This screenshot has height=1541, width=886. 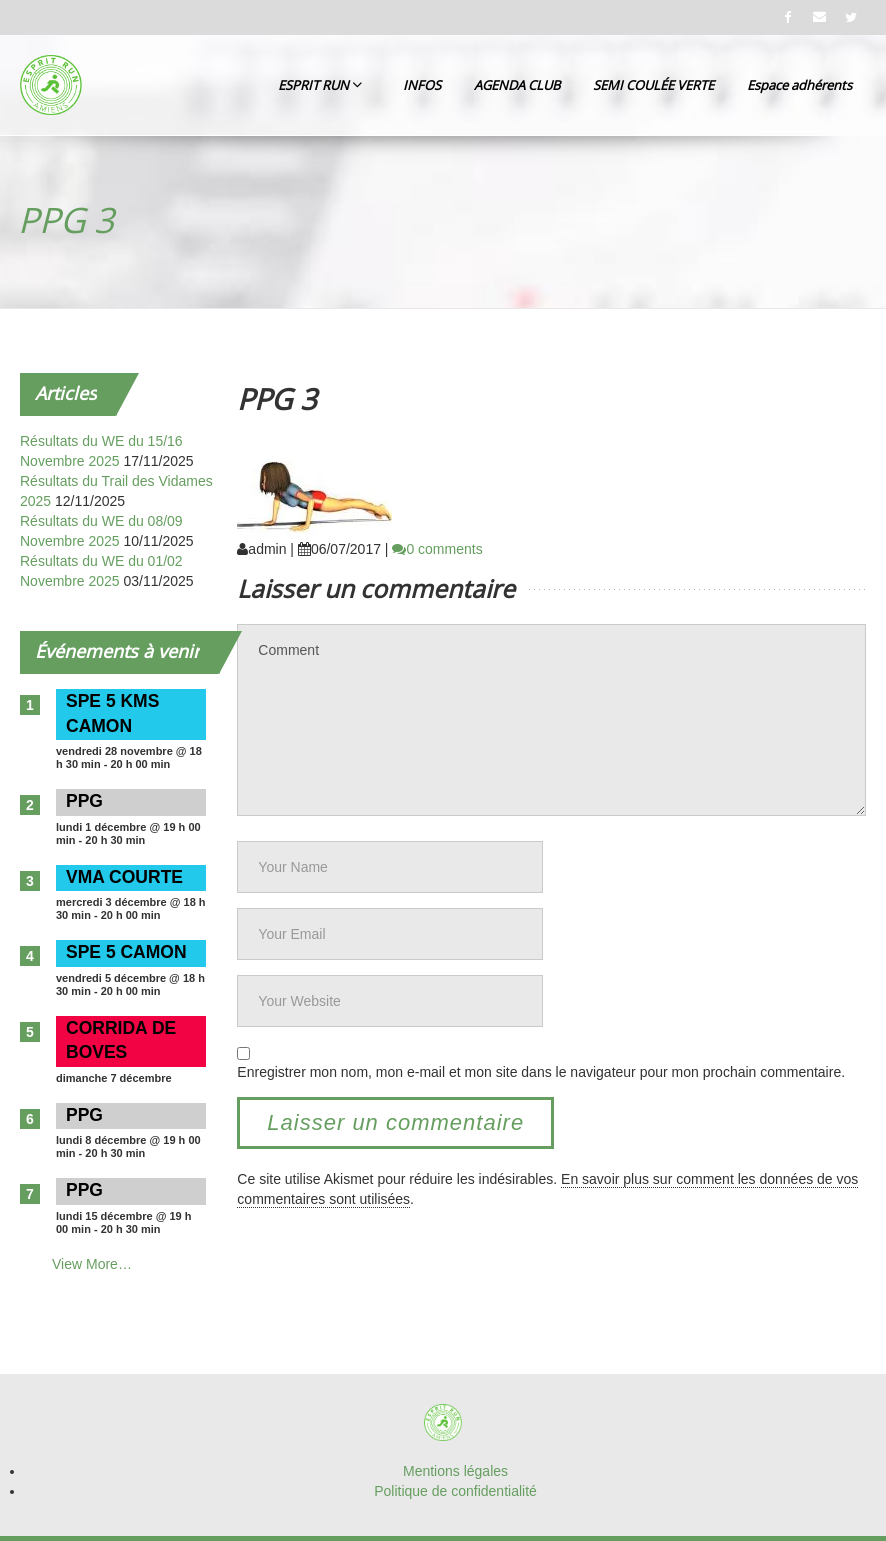 I want to click on Espace adhérents, so click(x=799, y=85).